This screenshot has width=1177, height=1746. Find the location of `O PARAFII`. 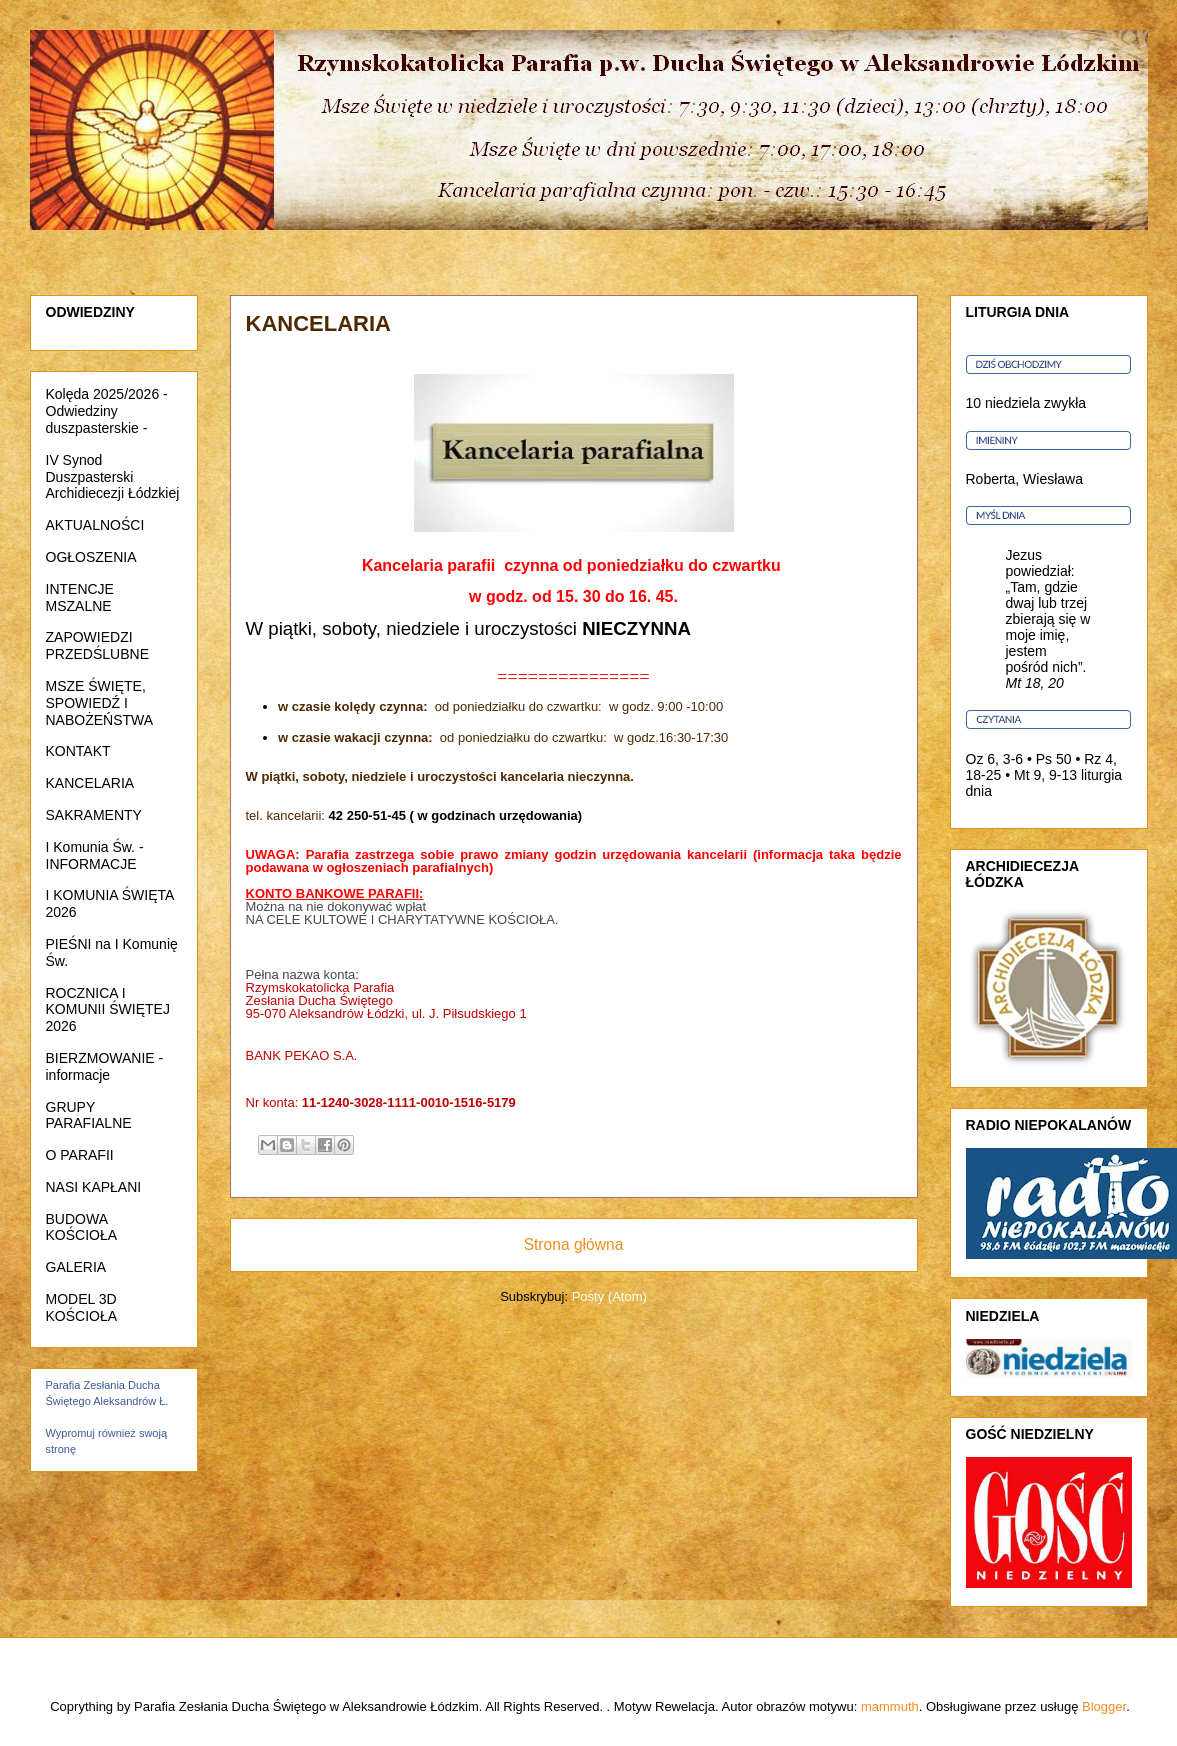

O PARAFII is located at coordinates (80, 1155).